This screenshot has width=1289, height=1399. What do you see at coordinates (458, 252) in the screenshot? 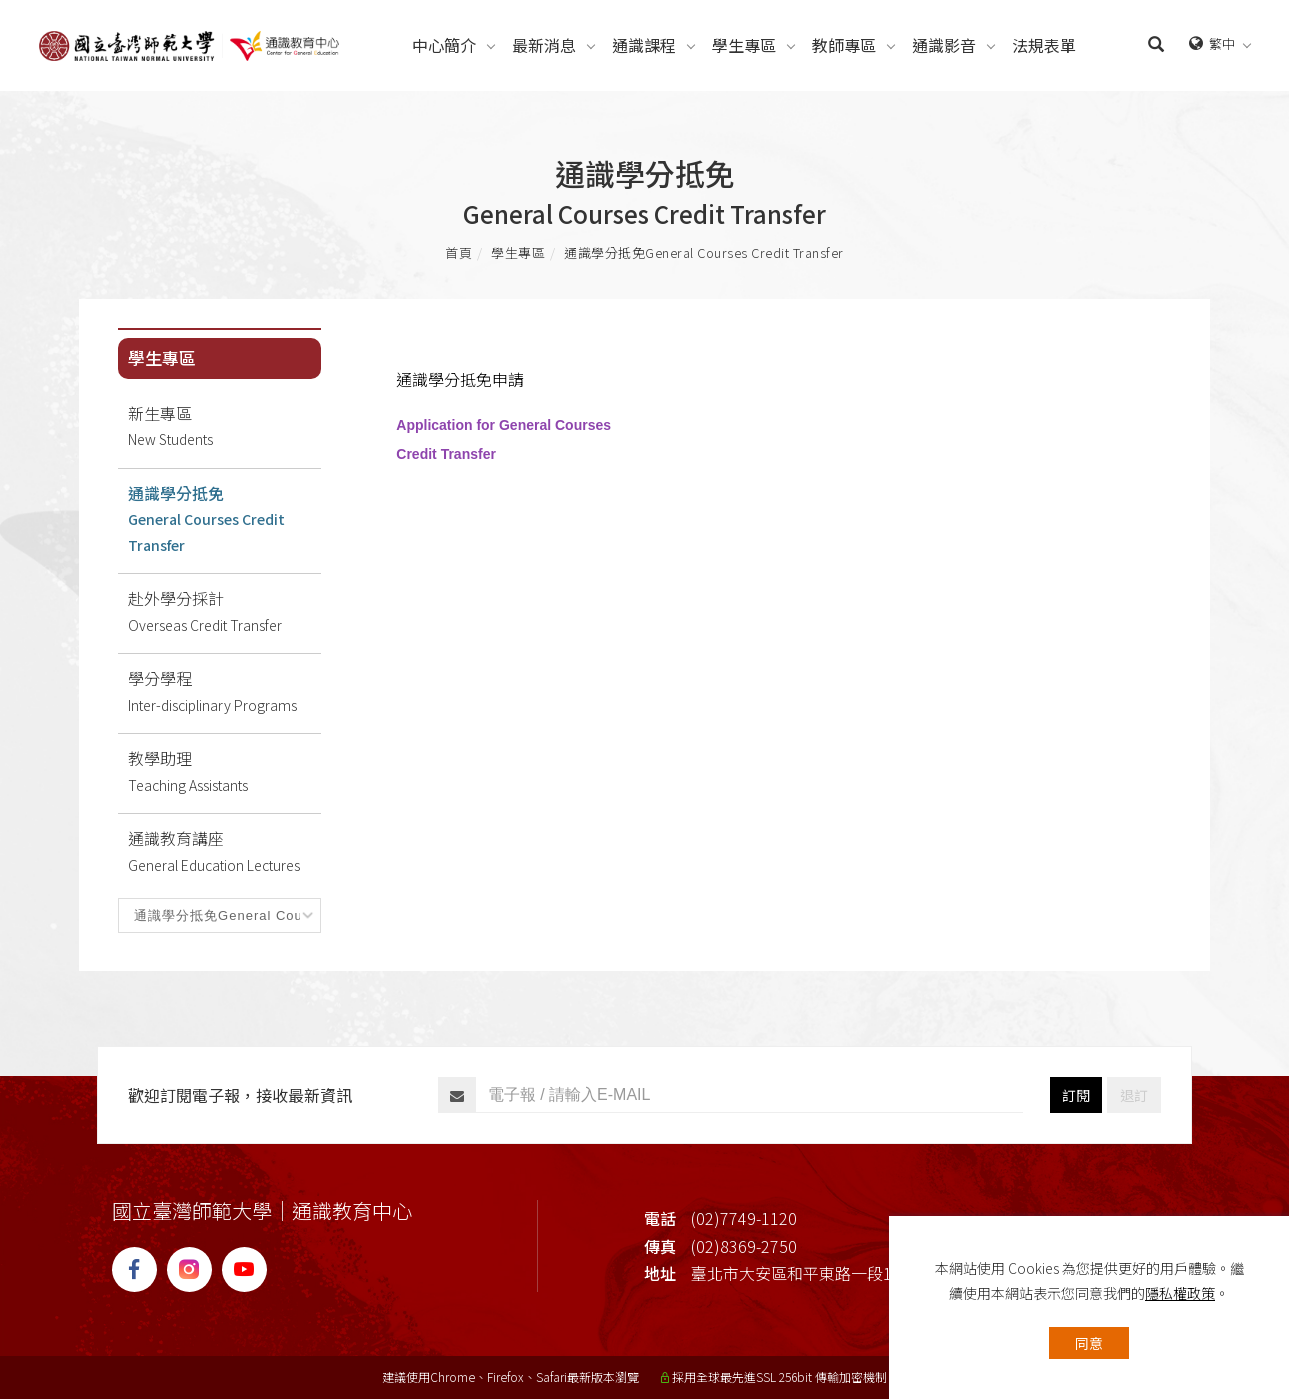
I see `首頁` at bounding box center [458, 252].